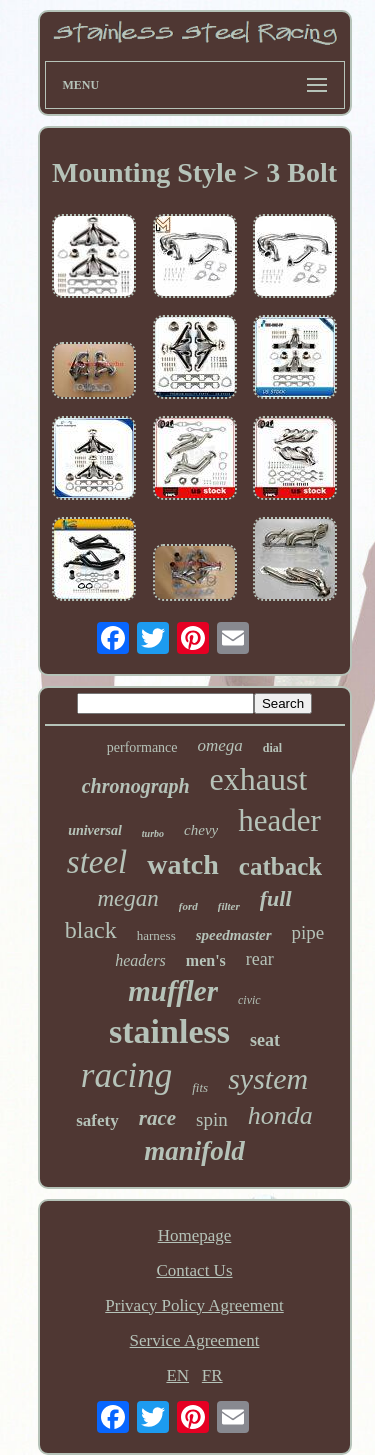 The image size is (375, 1455). I want to click on exhaust, so click(259, 779).